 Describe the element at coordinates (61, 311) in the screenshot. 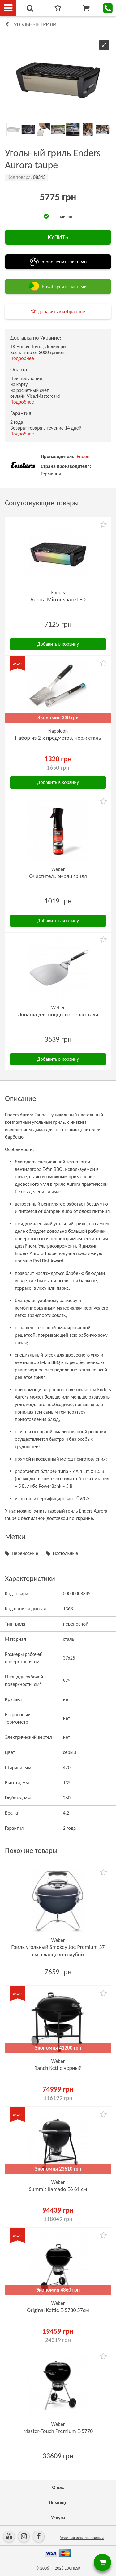

I see `добавить в избранное` at that location.